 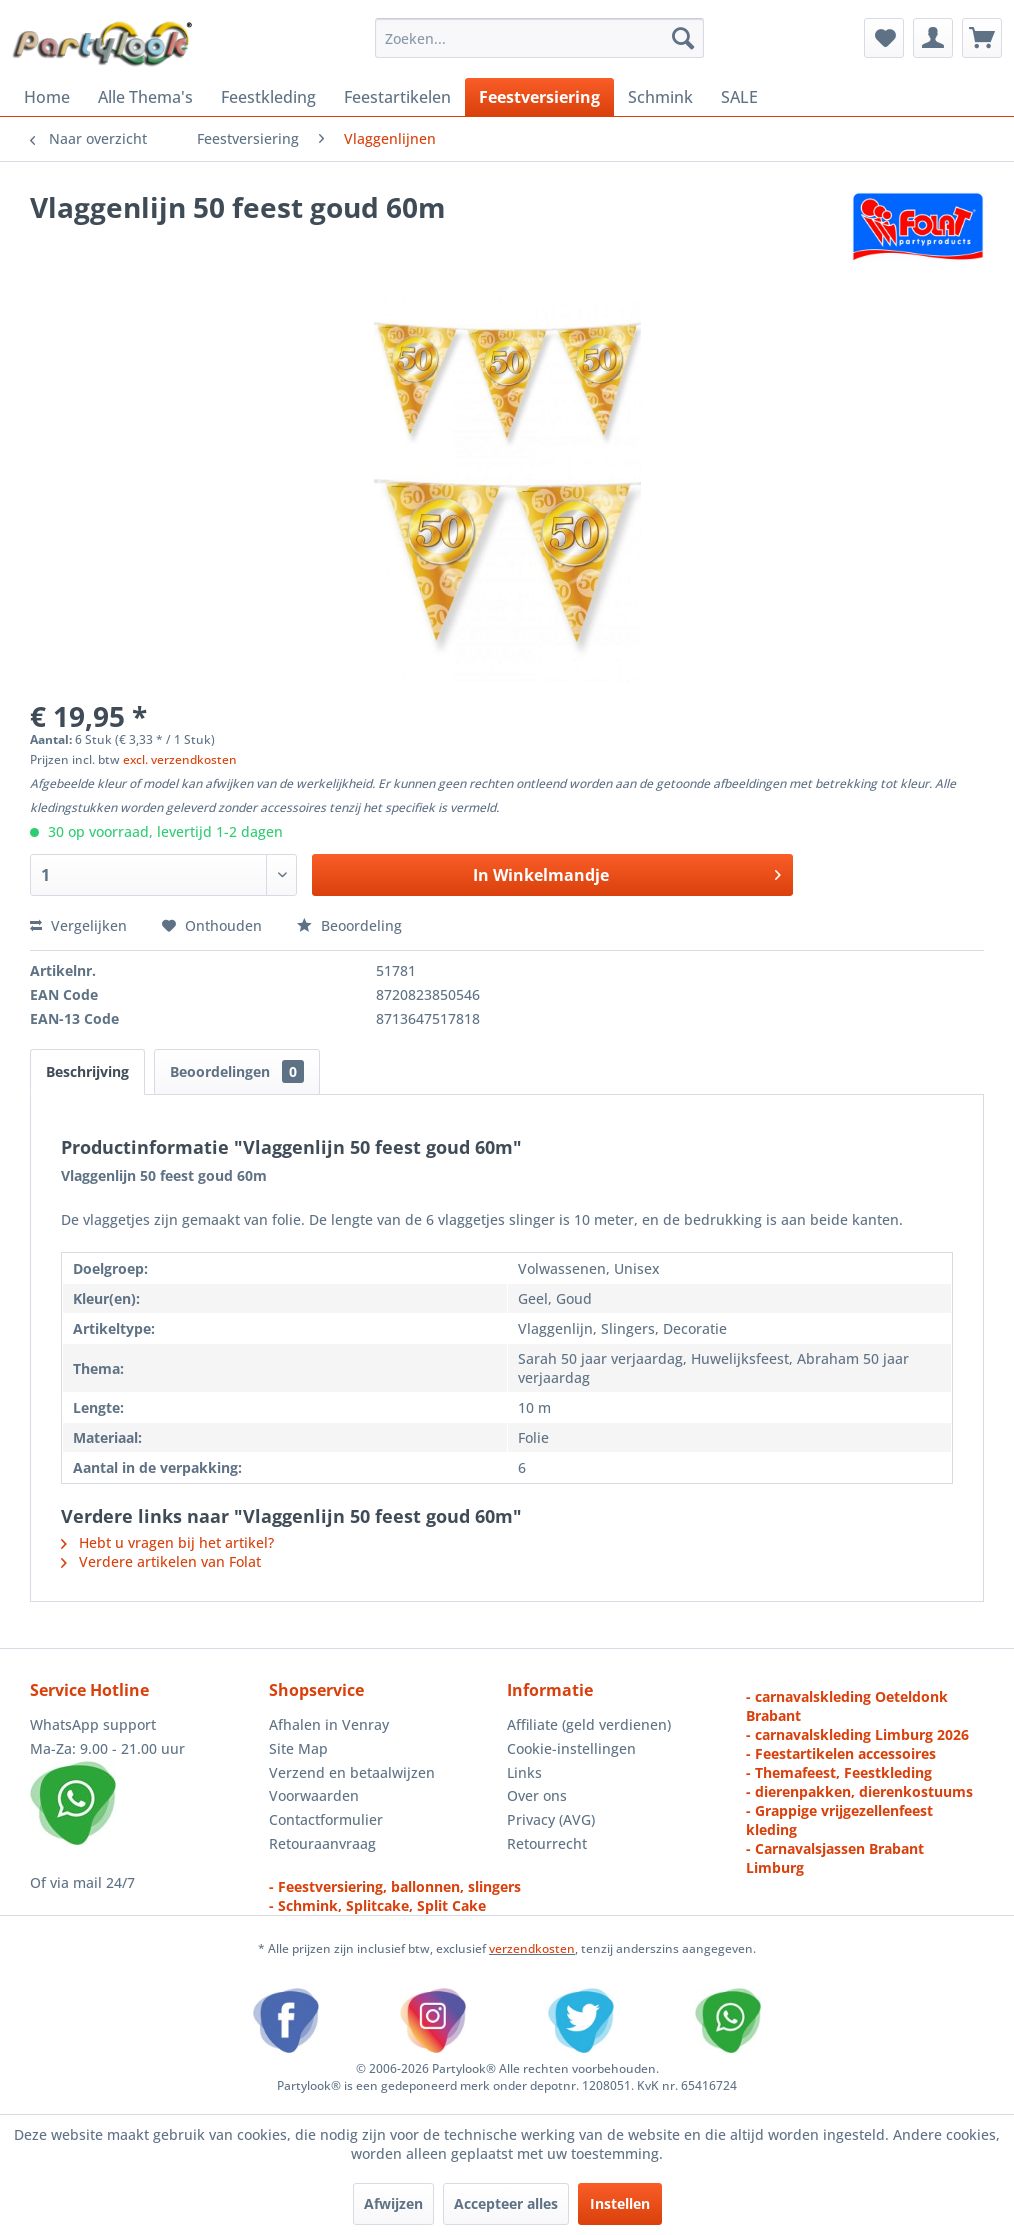 I want to click on Cookie-instellingen, so click(x=571, y=1748).